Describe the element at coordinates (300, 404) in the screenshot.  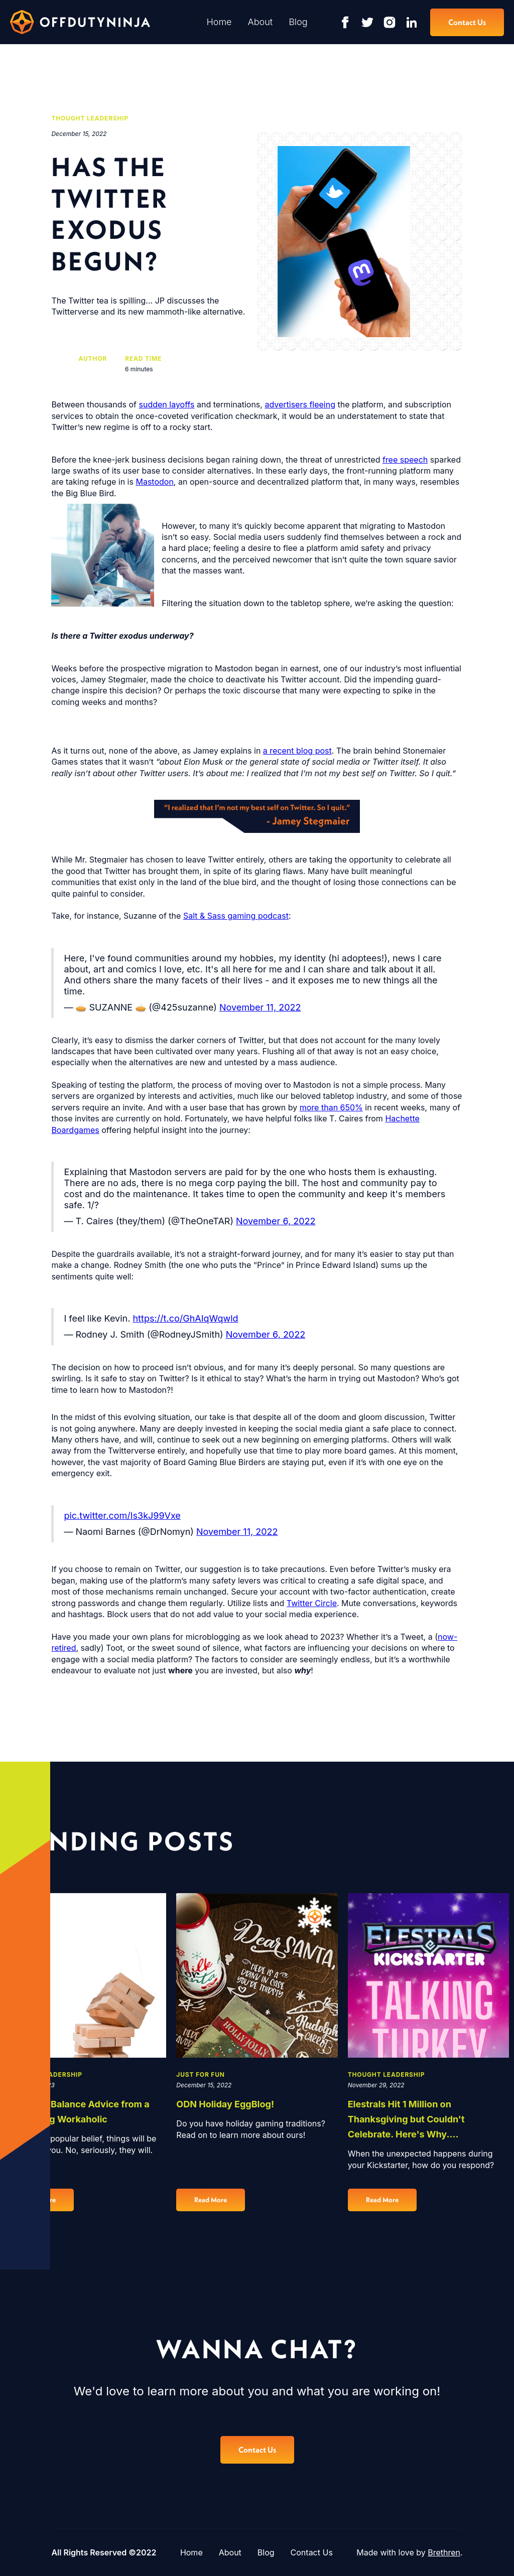
I see `advertisers fleeing` at that location.